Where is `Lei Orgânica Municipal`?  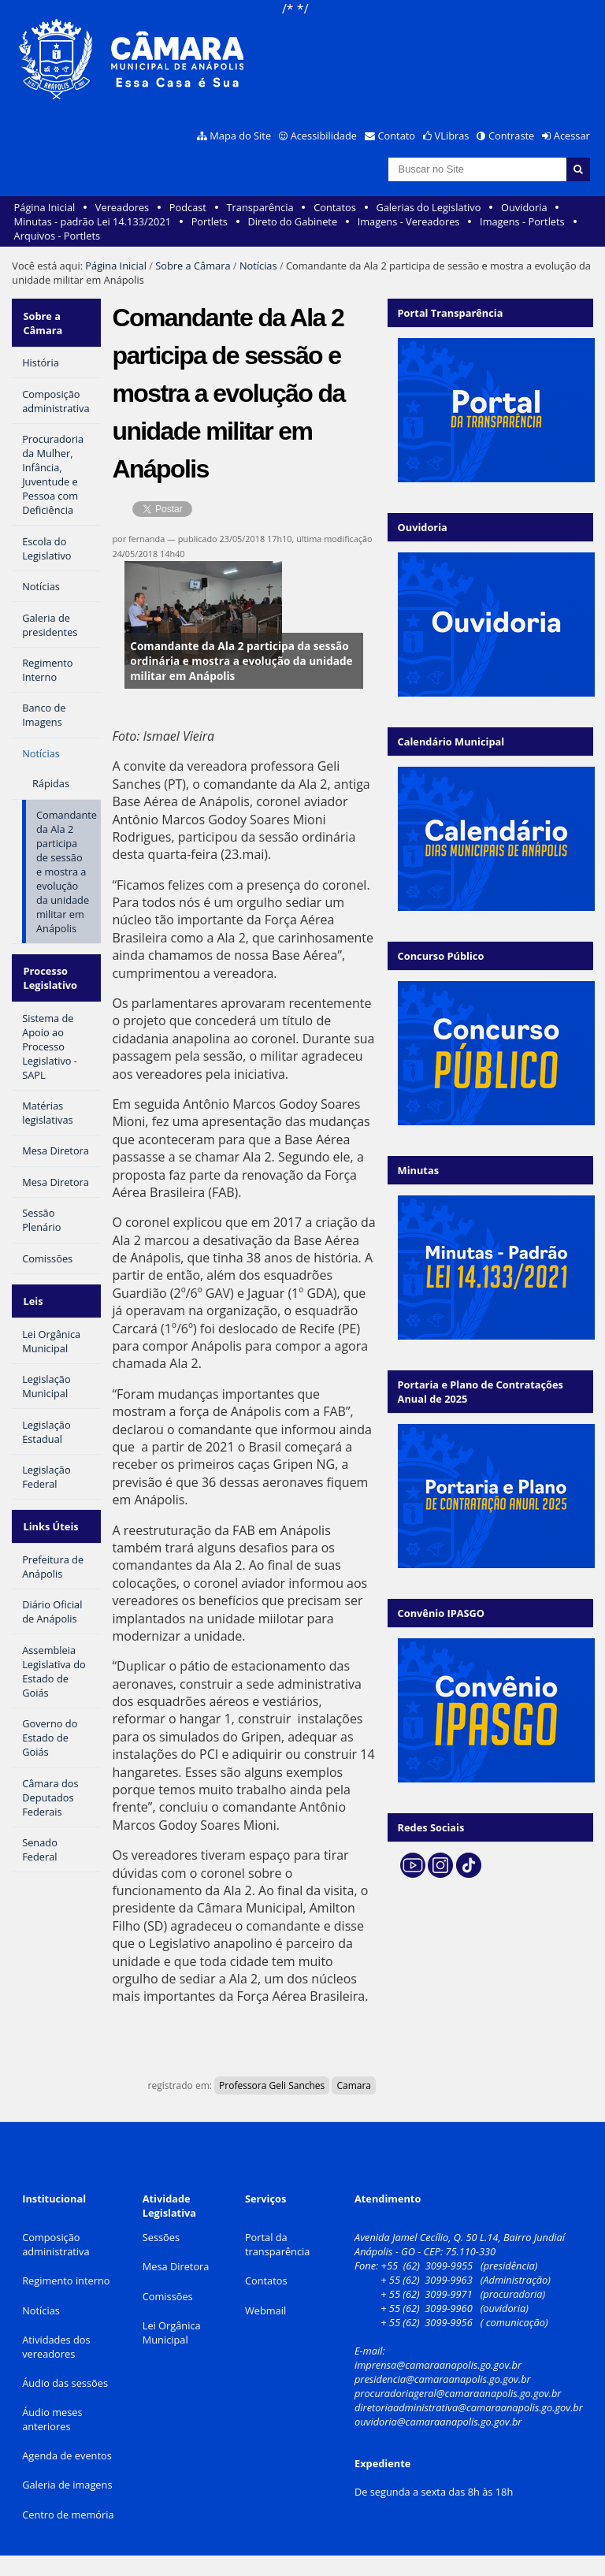 Lei Orgânica Municipal is located at coordinates (172, 2332).